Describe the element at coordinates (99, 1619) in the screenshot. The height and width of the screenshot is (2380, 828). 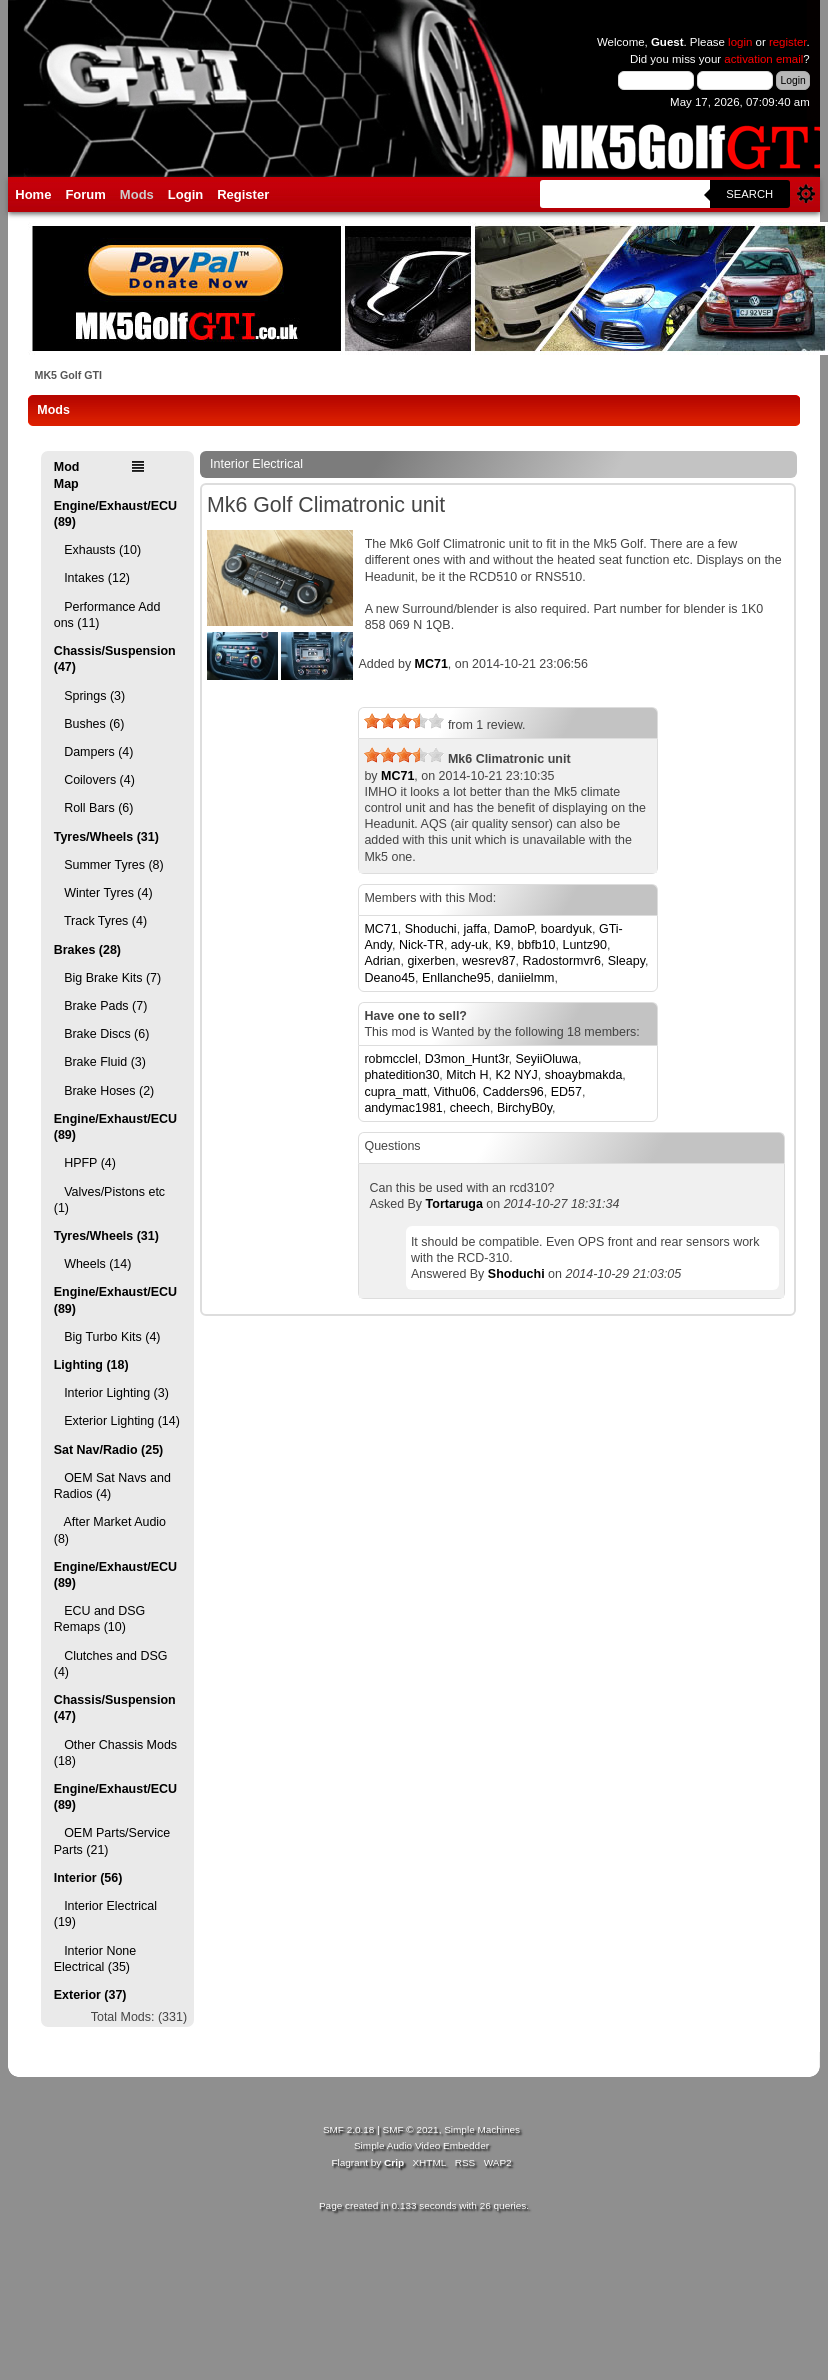
I see `ECU and DSG Remaps (10)` at that location.